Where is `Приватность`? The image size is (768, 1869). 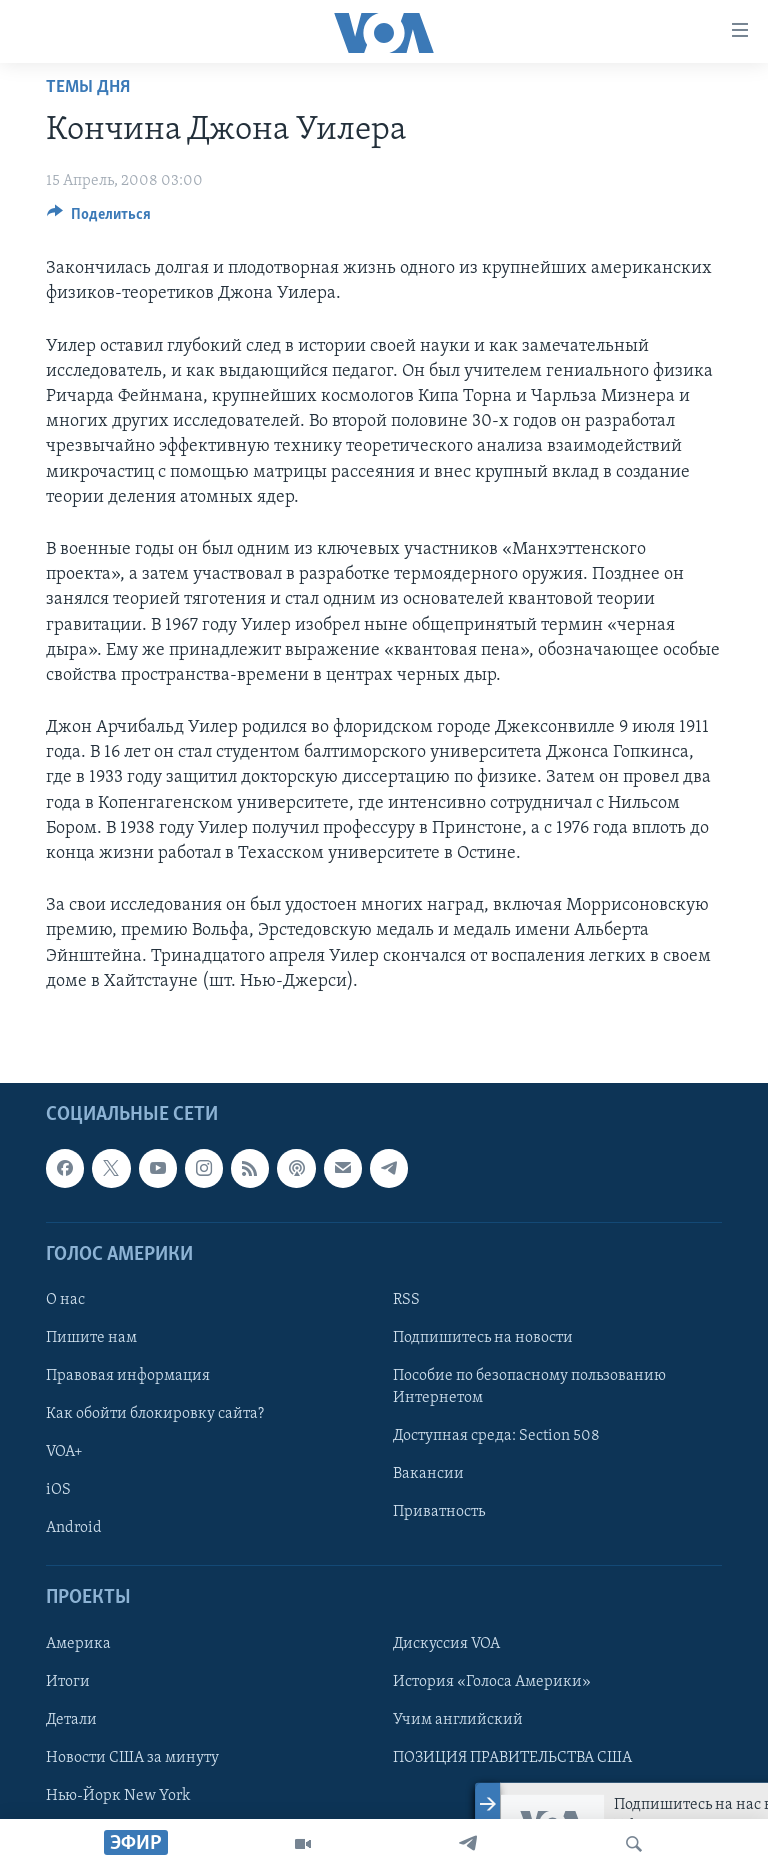 Приватность is located at coordinates (439, 1512).